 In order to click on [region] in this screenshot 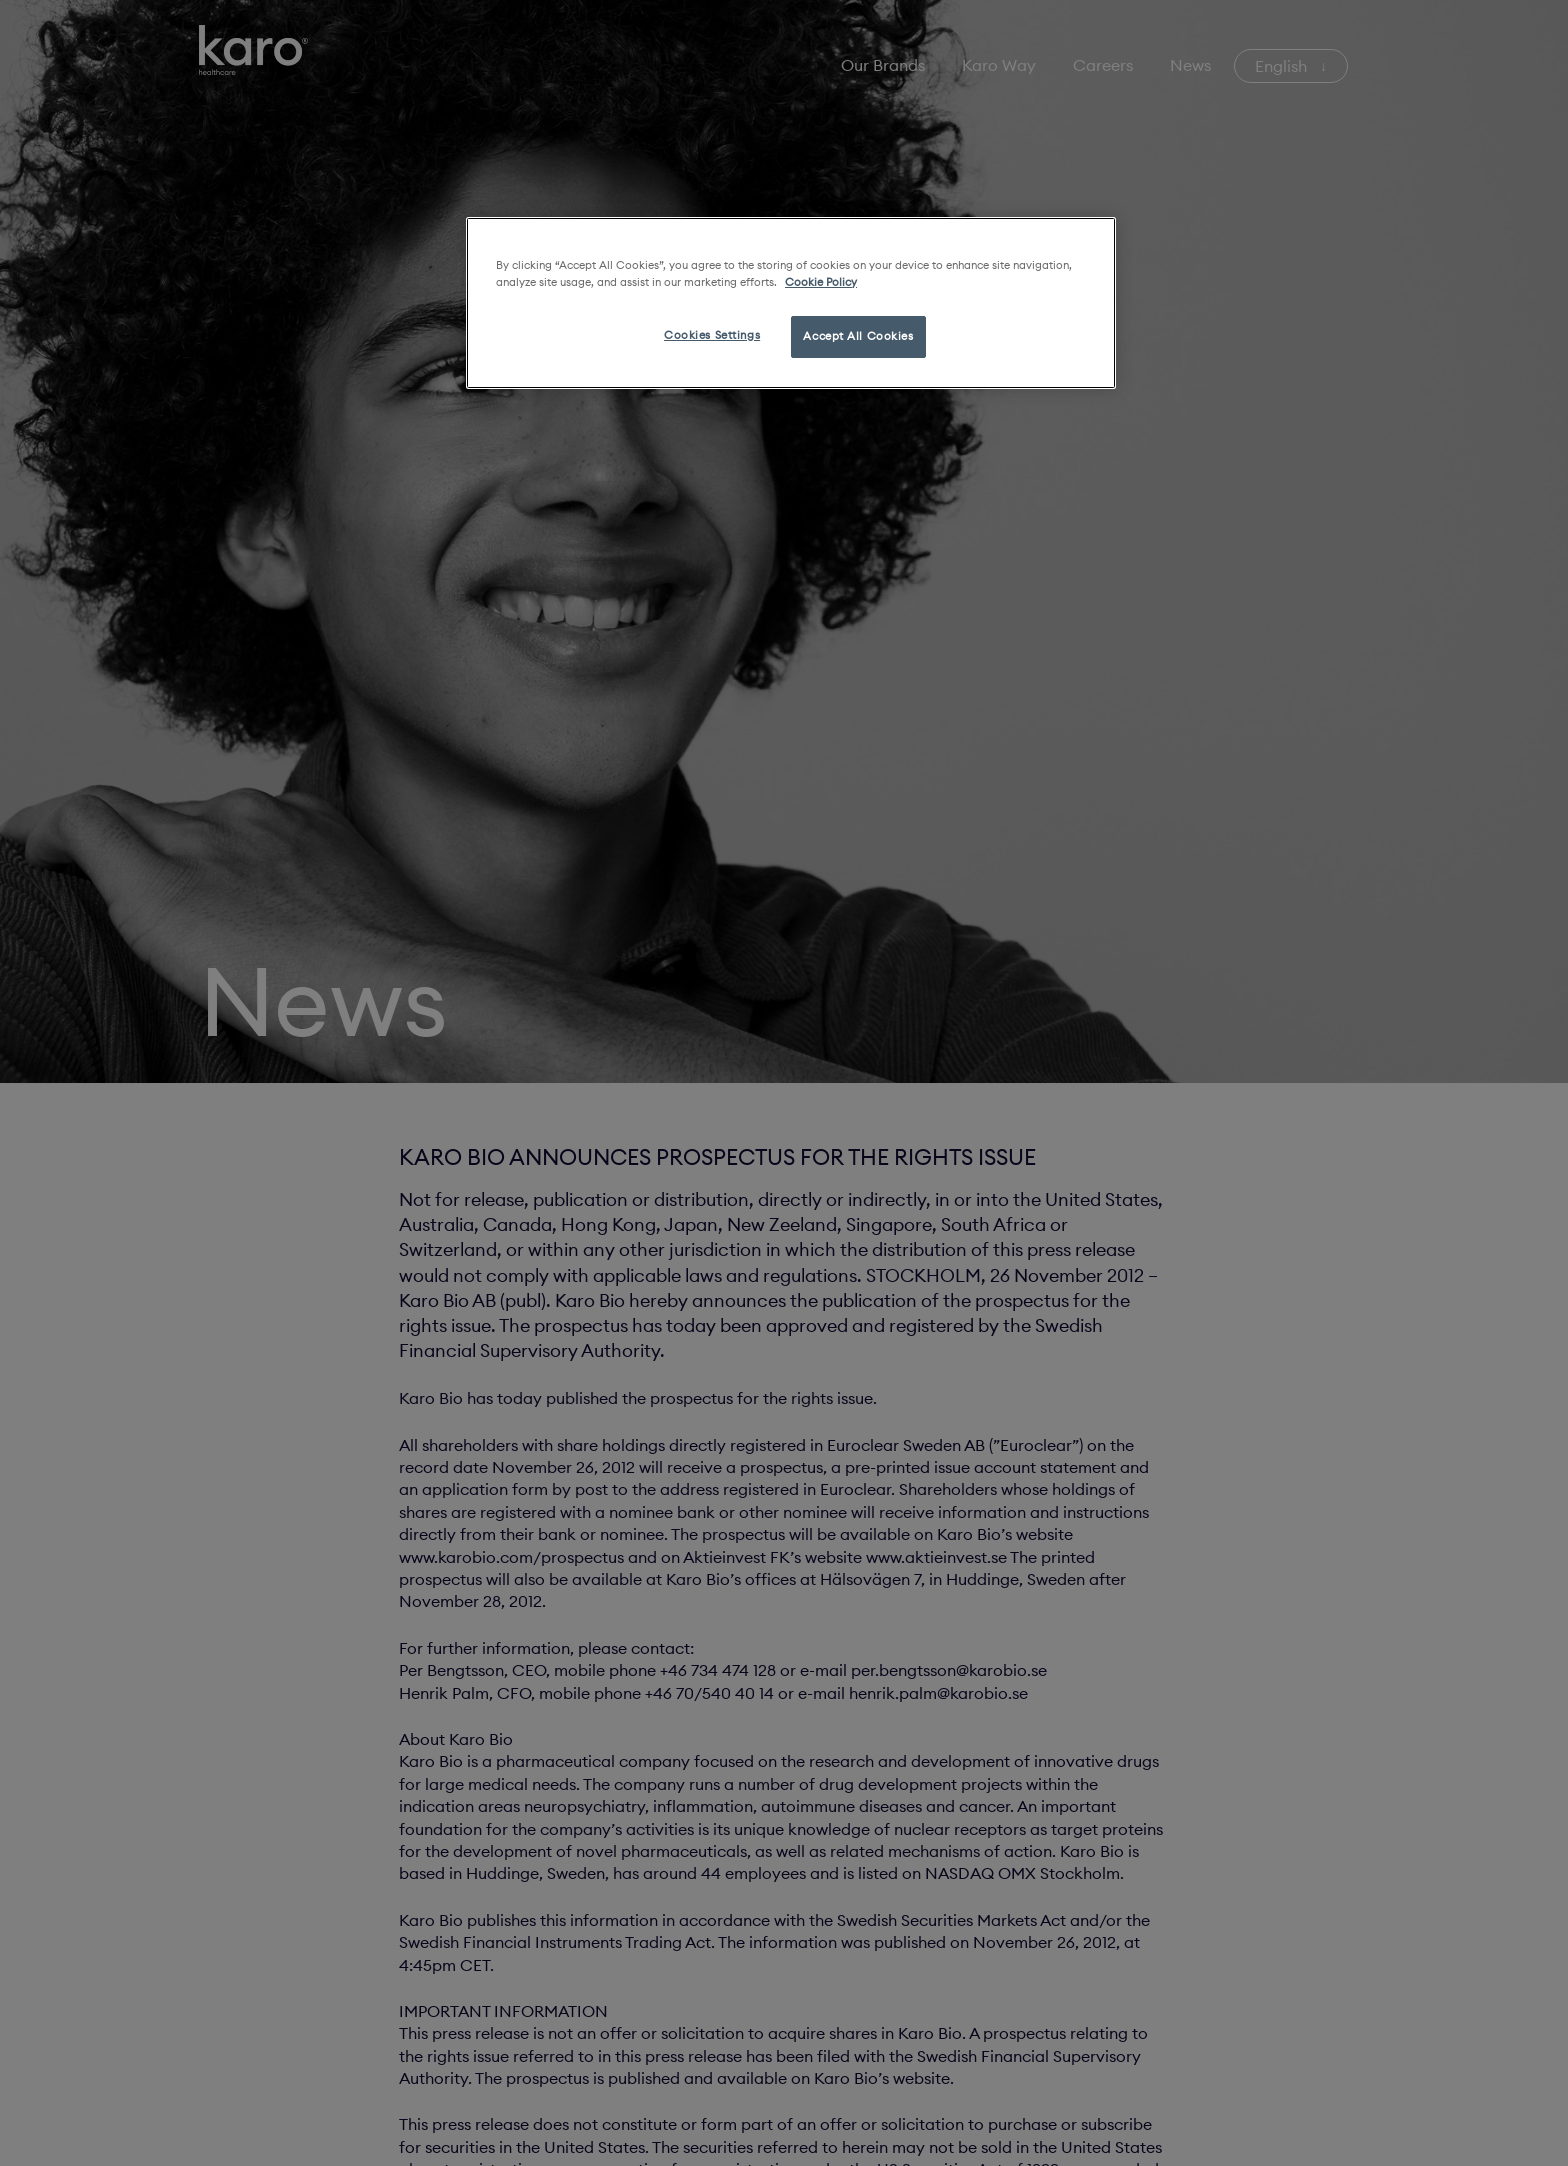, I will do `click(791, 303)`.